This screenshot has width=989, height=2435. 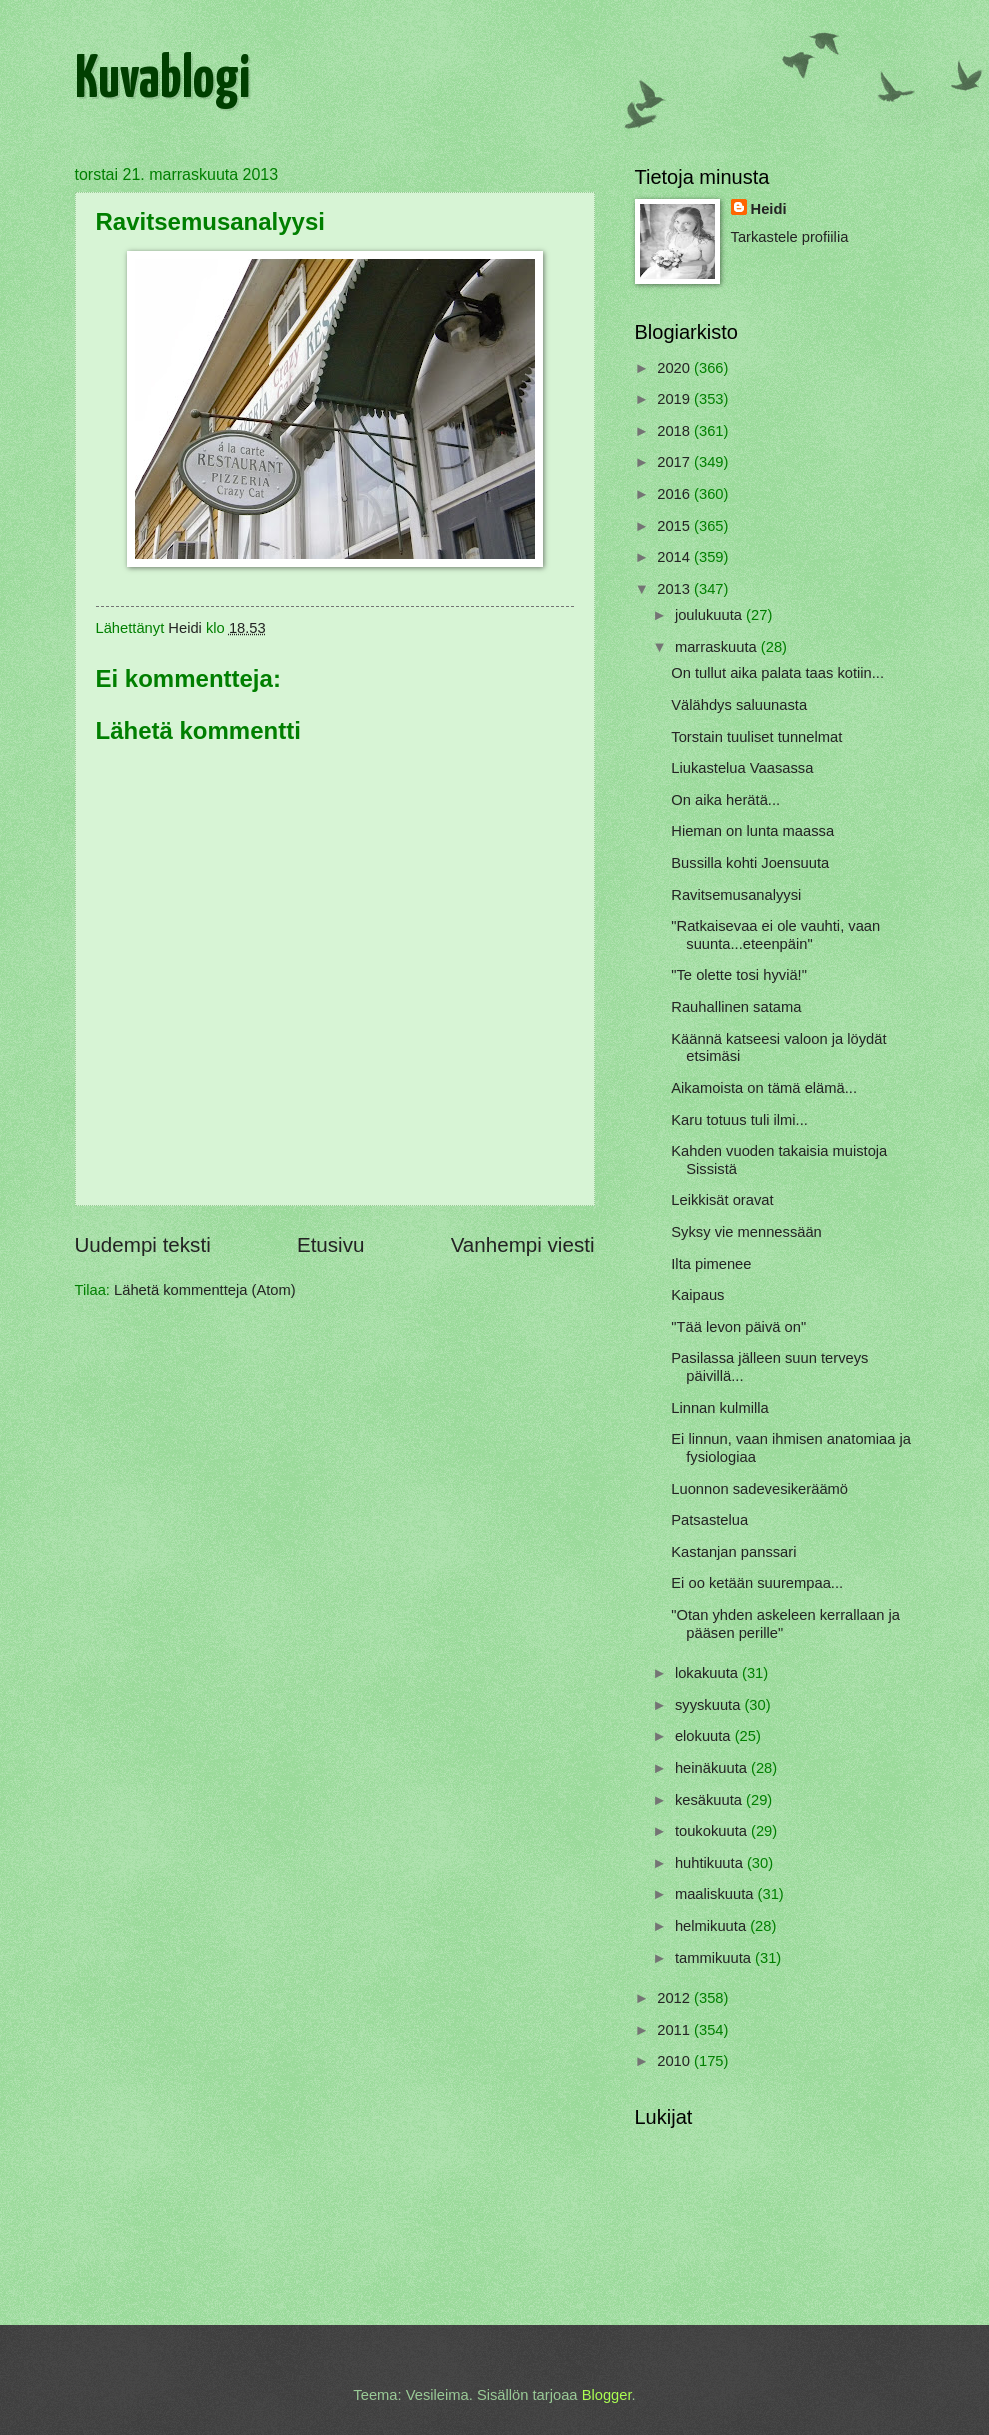 What do you see at coordinates (711, 1863) in the screenshot?
I see `huhtikuuta` at bounding box center [711, 1863].